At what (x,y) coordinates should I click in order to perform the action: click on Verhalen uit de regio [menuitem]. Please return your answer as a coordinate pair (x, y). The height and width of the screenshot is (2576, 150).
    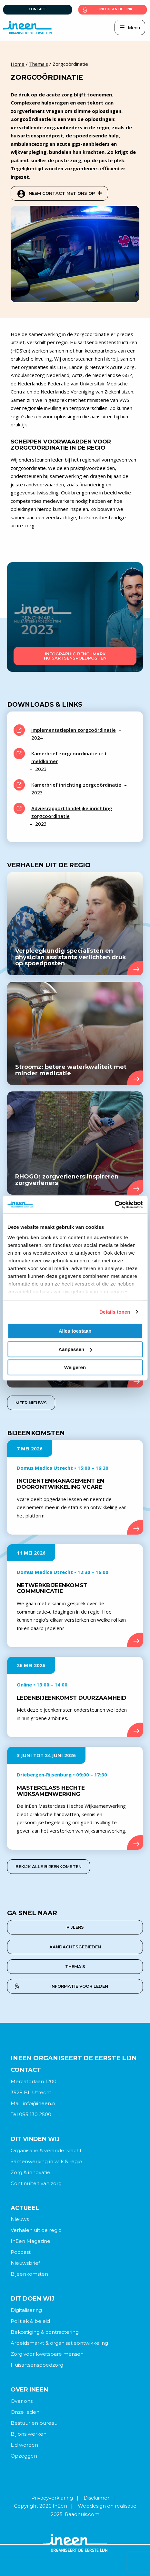
    Looking at the image, I should click on (36, 2230).